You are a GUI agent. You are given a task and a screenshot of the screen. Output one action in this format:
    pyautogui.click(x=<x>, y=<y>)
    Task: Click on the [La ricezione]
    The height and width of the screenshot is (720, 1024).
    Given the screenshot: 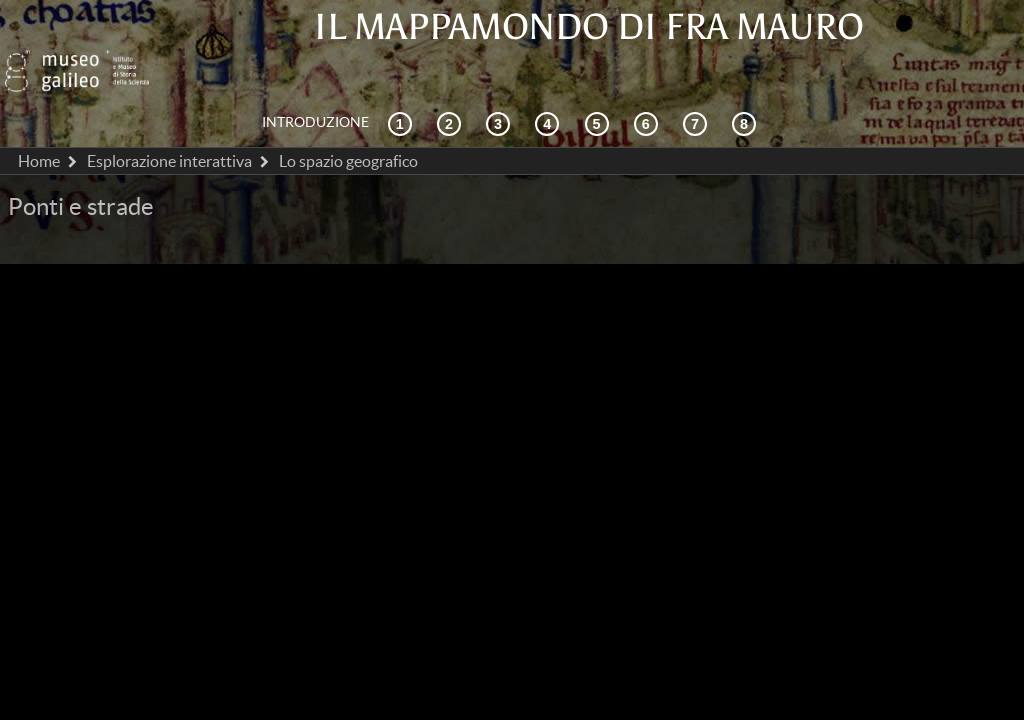 What is the action you would take?
    pyautogui.click(x=550, y=78)
    